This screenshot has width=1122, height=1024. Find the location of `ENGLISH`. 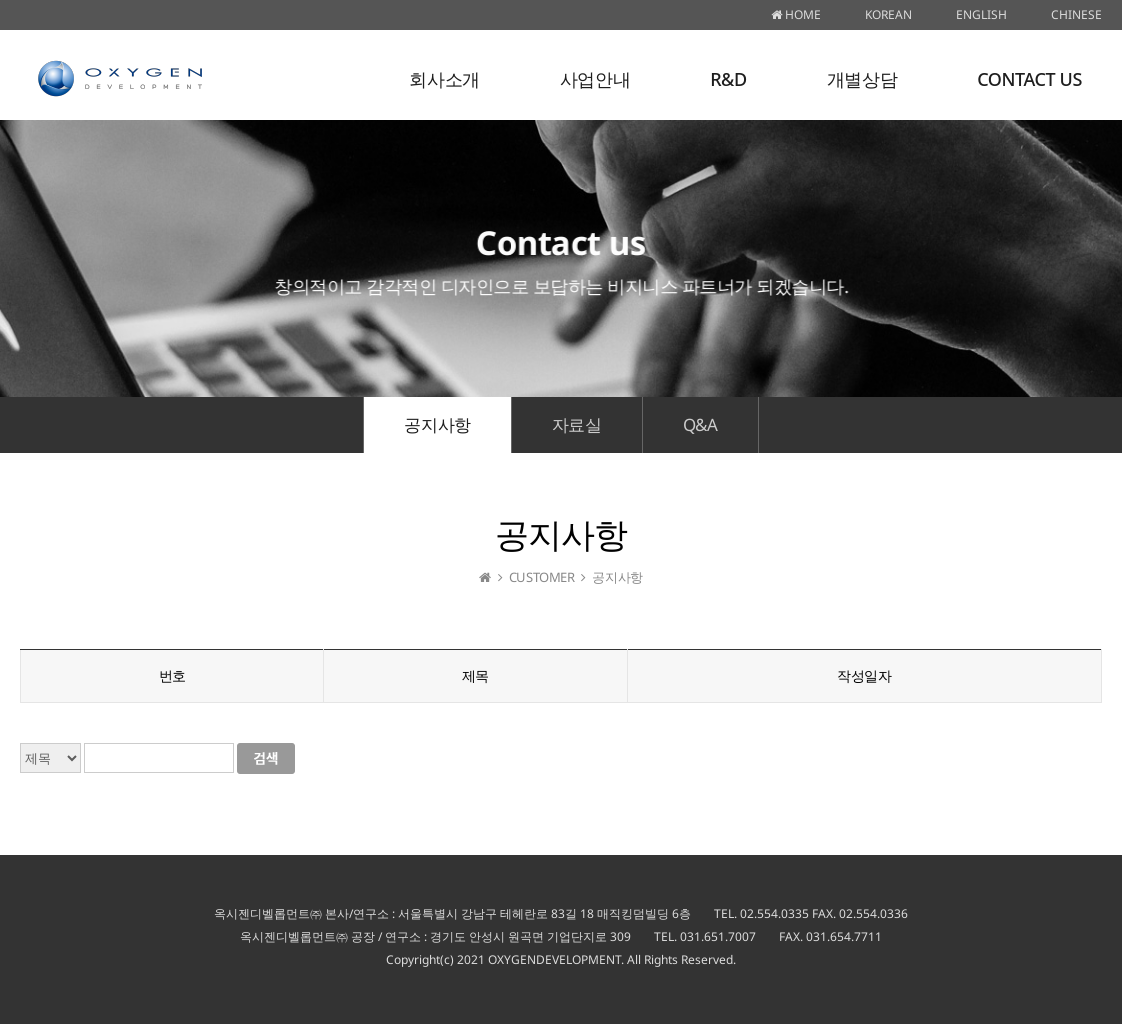

ENGLISH is located at coordinates (981, 14).